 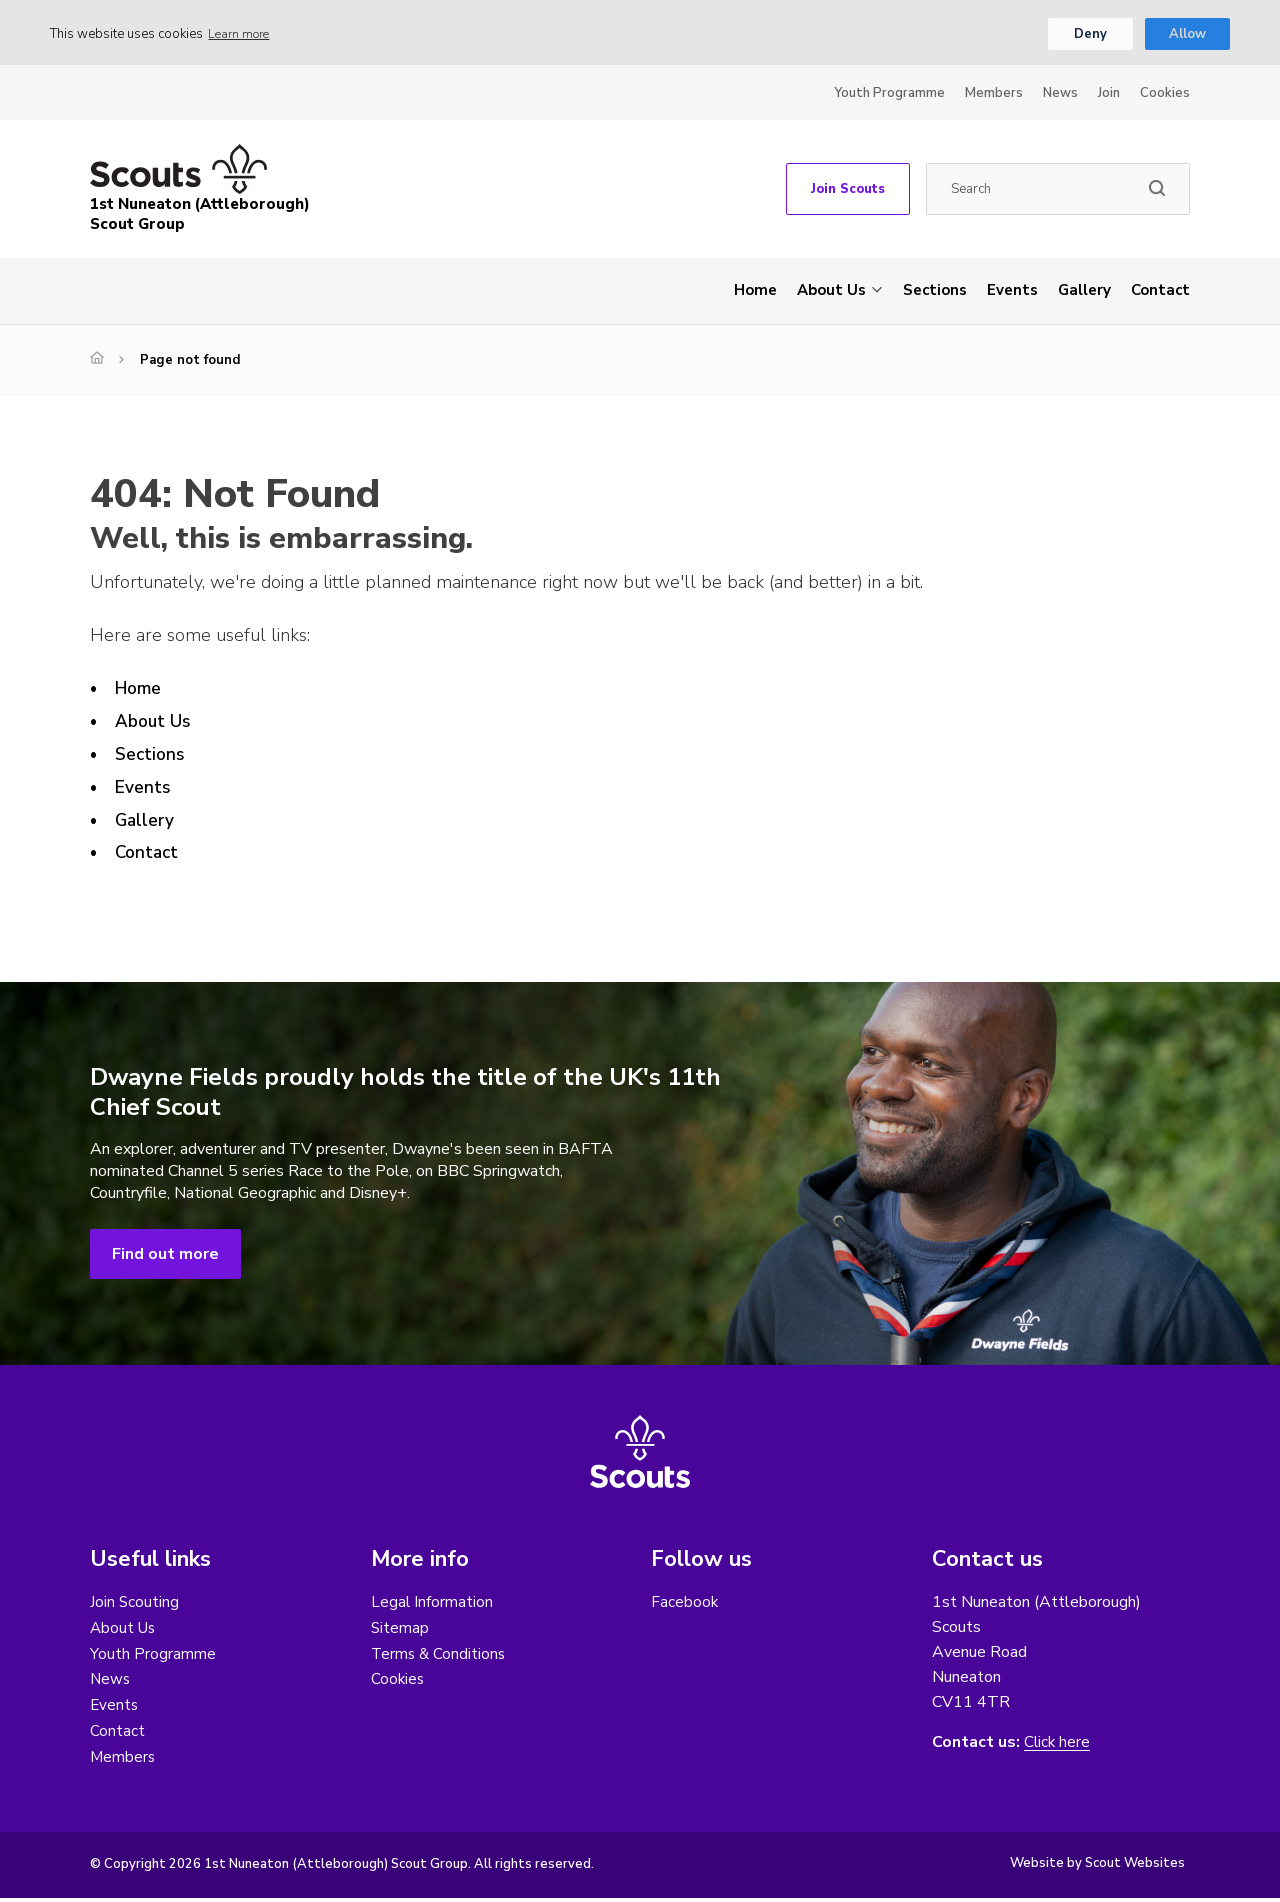 I want to click on Gallery, so click(x=1084, y=292).